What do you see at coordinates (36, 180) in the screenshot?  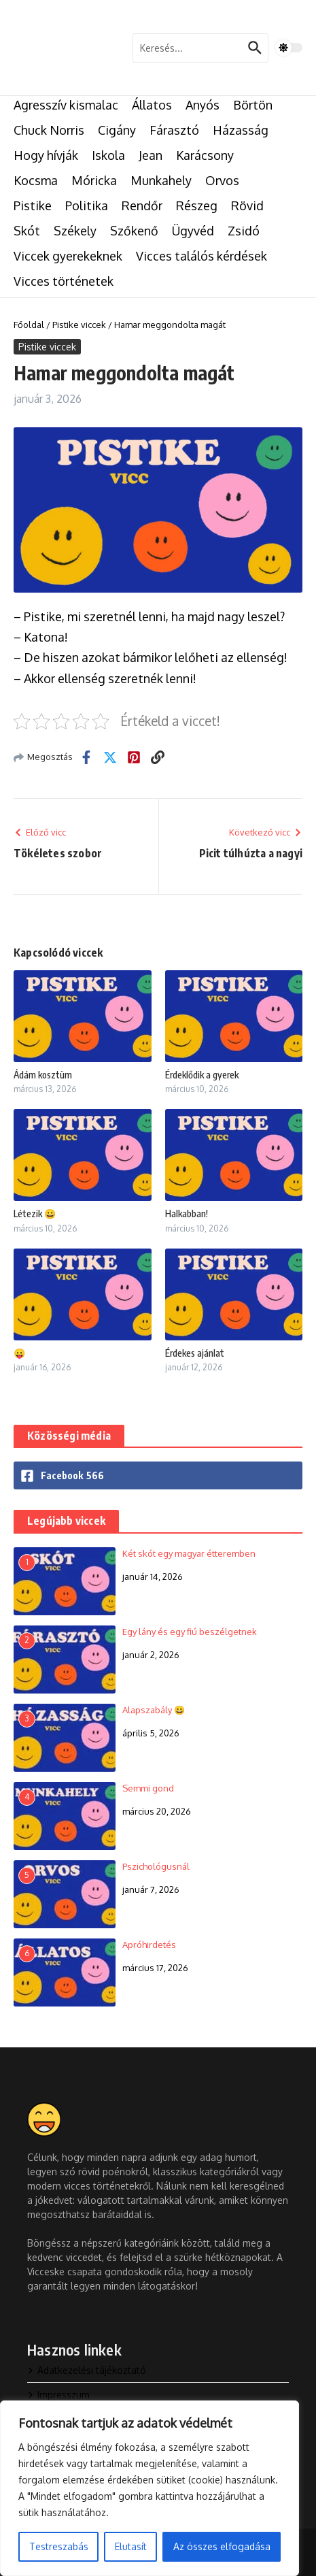 I see `Kocsma` at bounding box center [36, 180].